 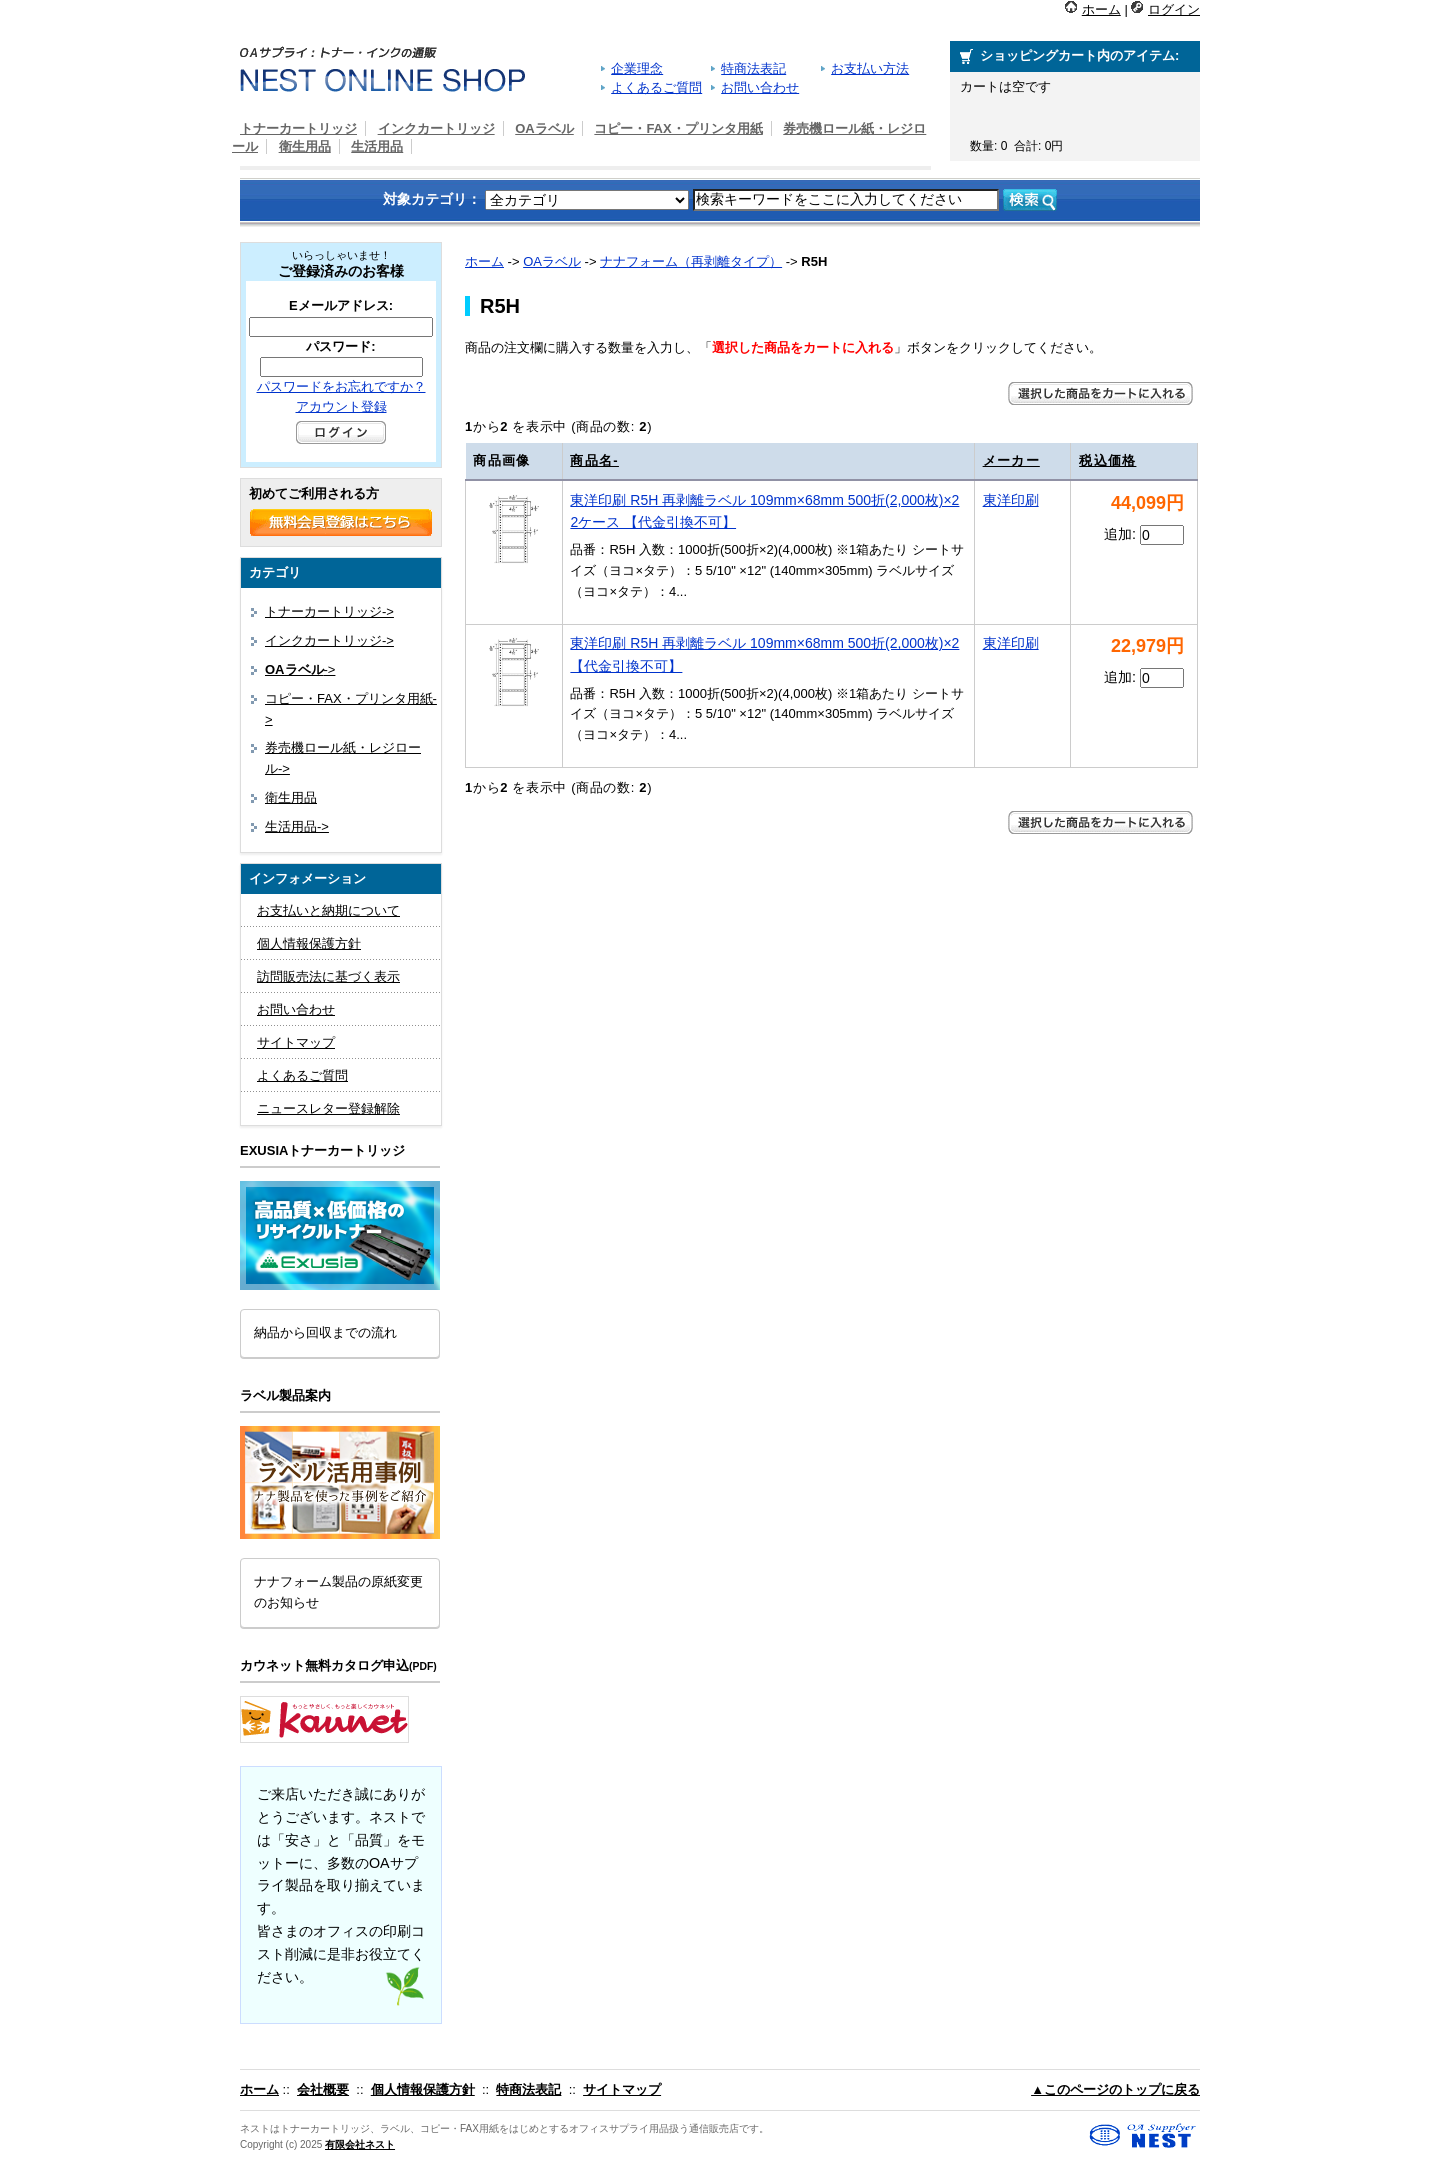 I want to click on トナーカートリッジ, so click(x=298, y=128).